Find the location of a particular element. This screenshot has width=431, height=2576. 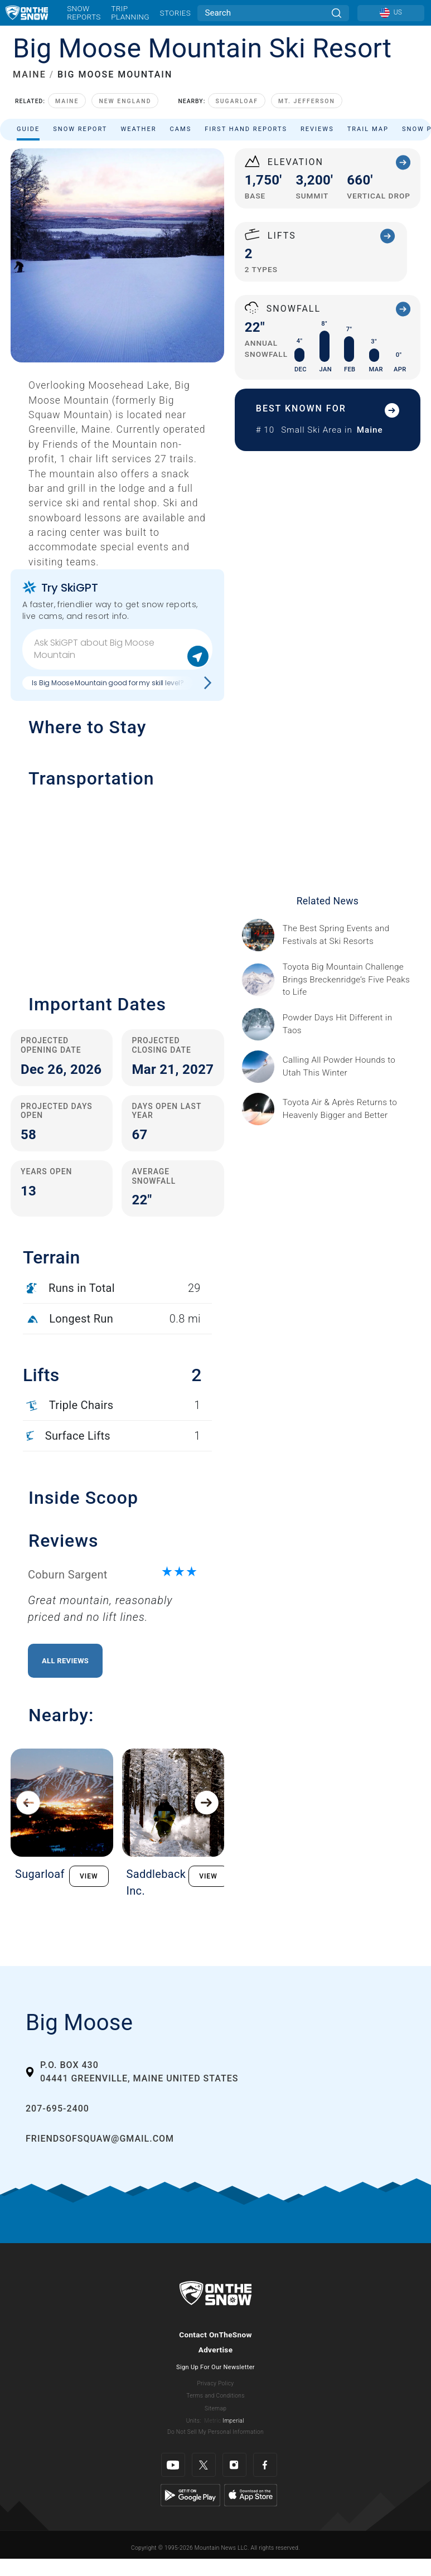

First Hand Reports is located at coordinates (246, 129).